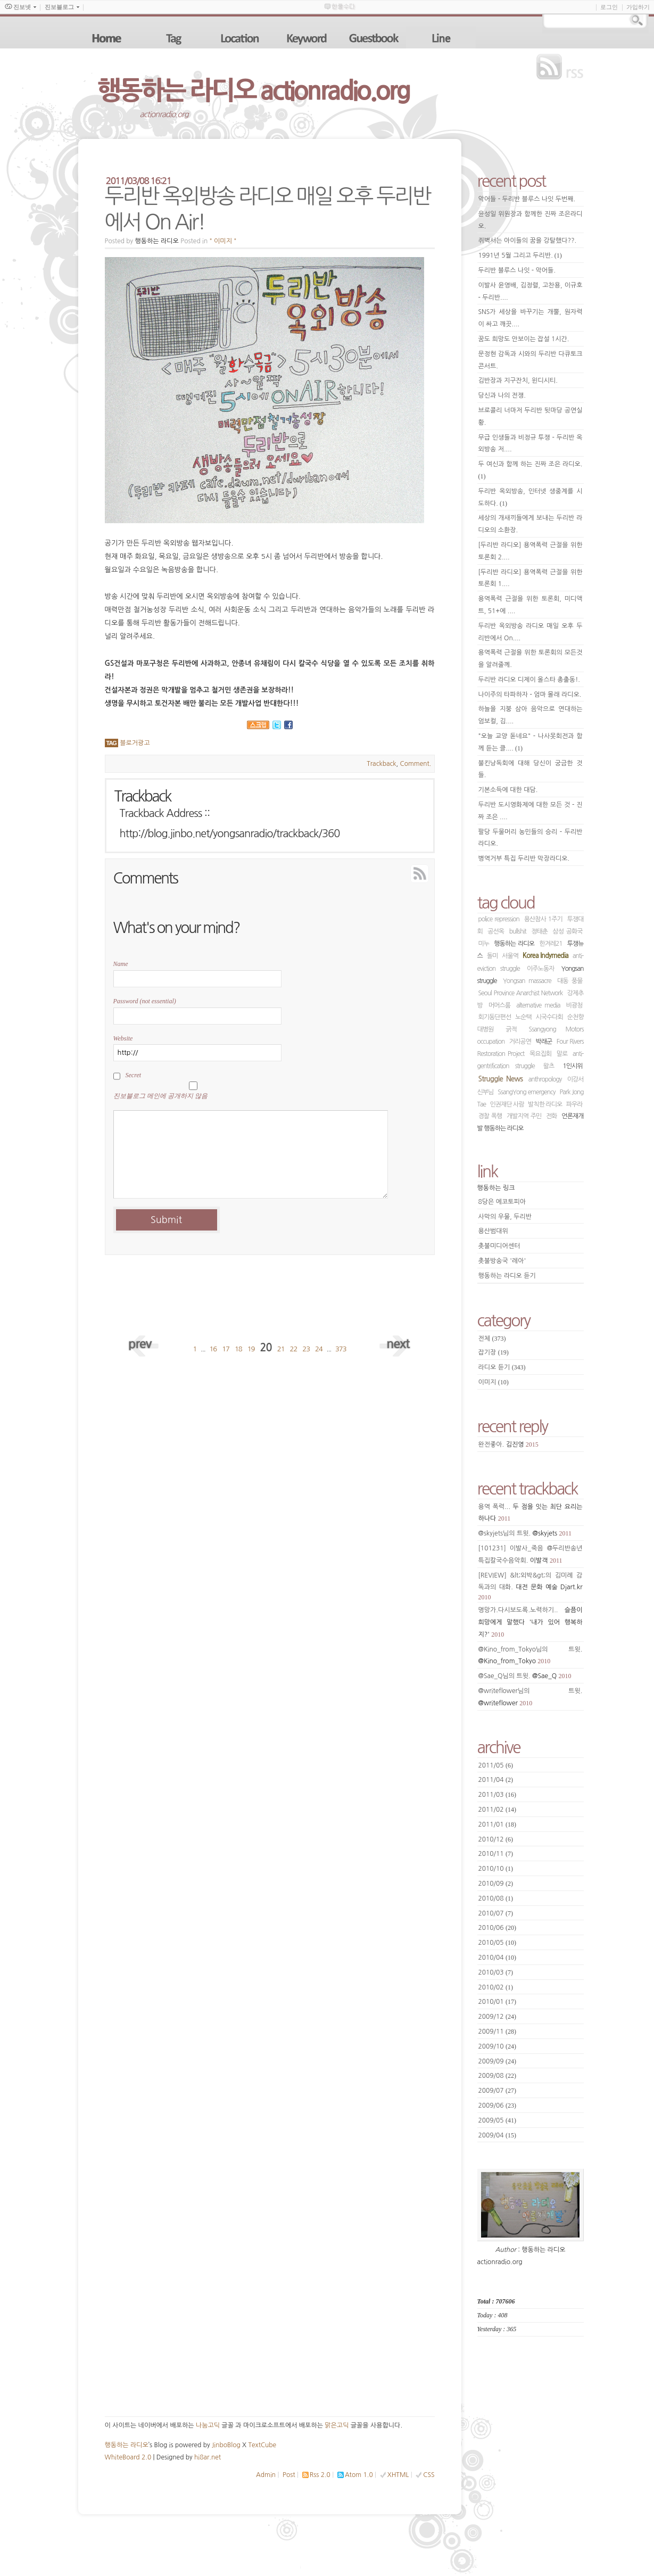  What do you see at coordinates (497, 2090) in the screenshot?
I see `2009/07` at bounding box center [497, 2090].